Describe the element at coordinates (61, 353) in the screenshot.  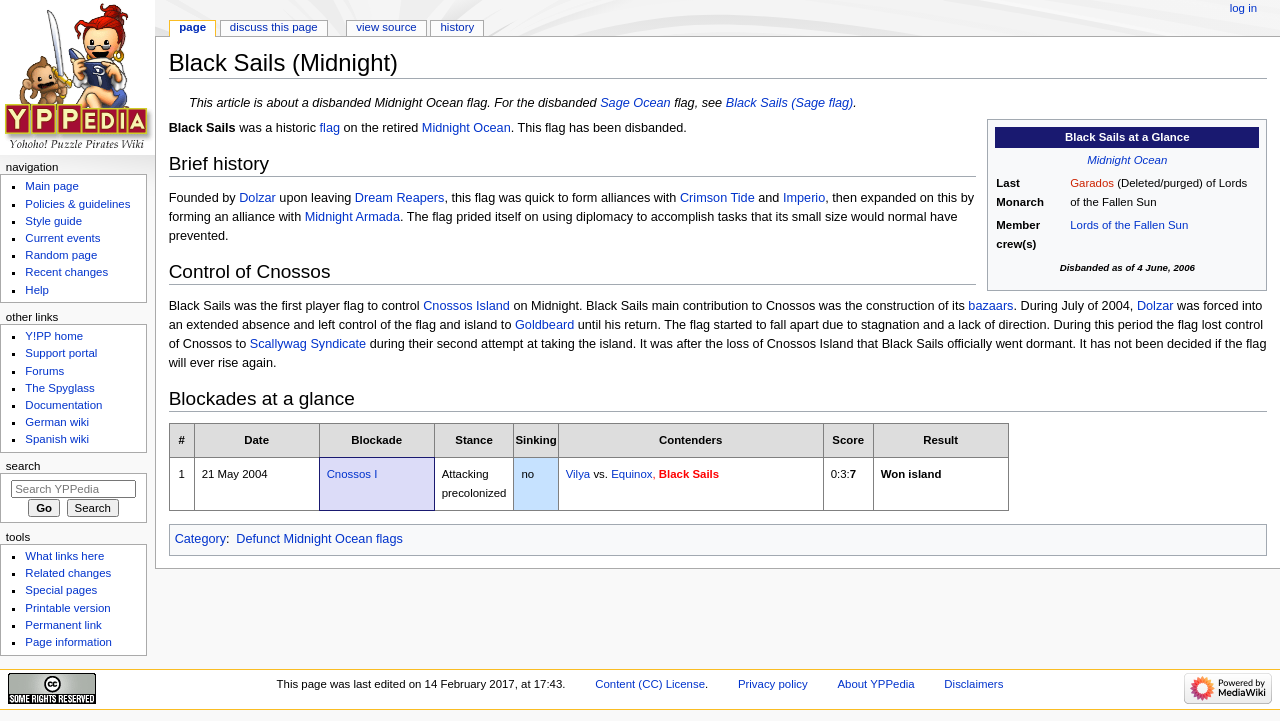
I see `Support portal` at that location.